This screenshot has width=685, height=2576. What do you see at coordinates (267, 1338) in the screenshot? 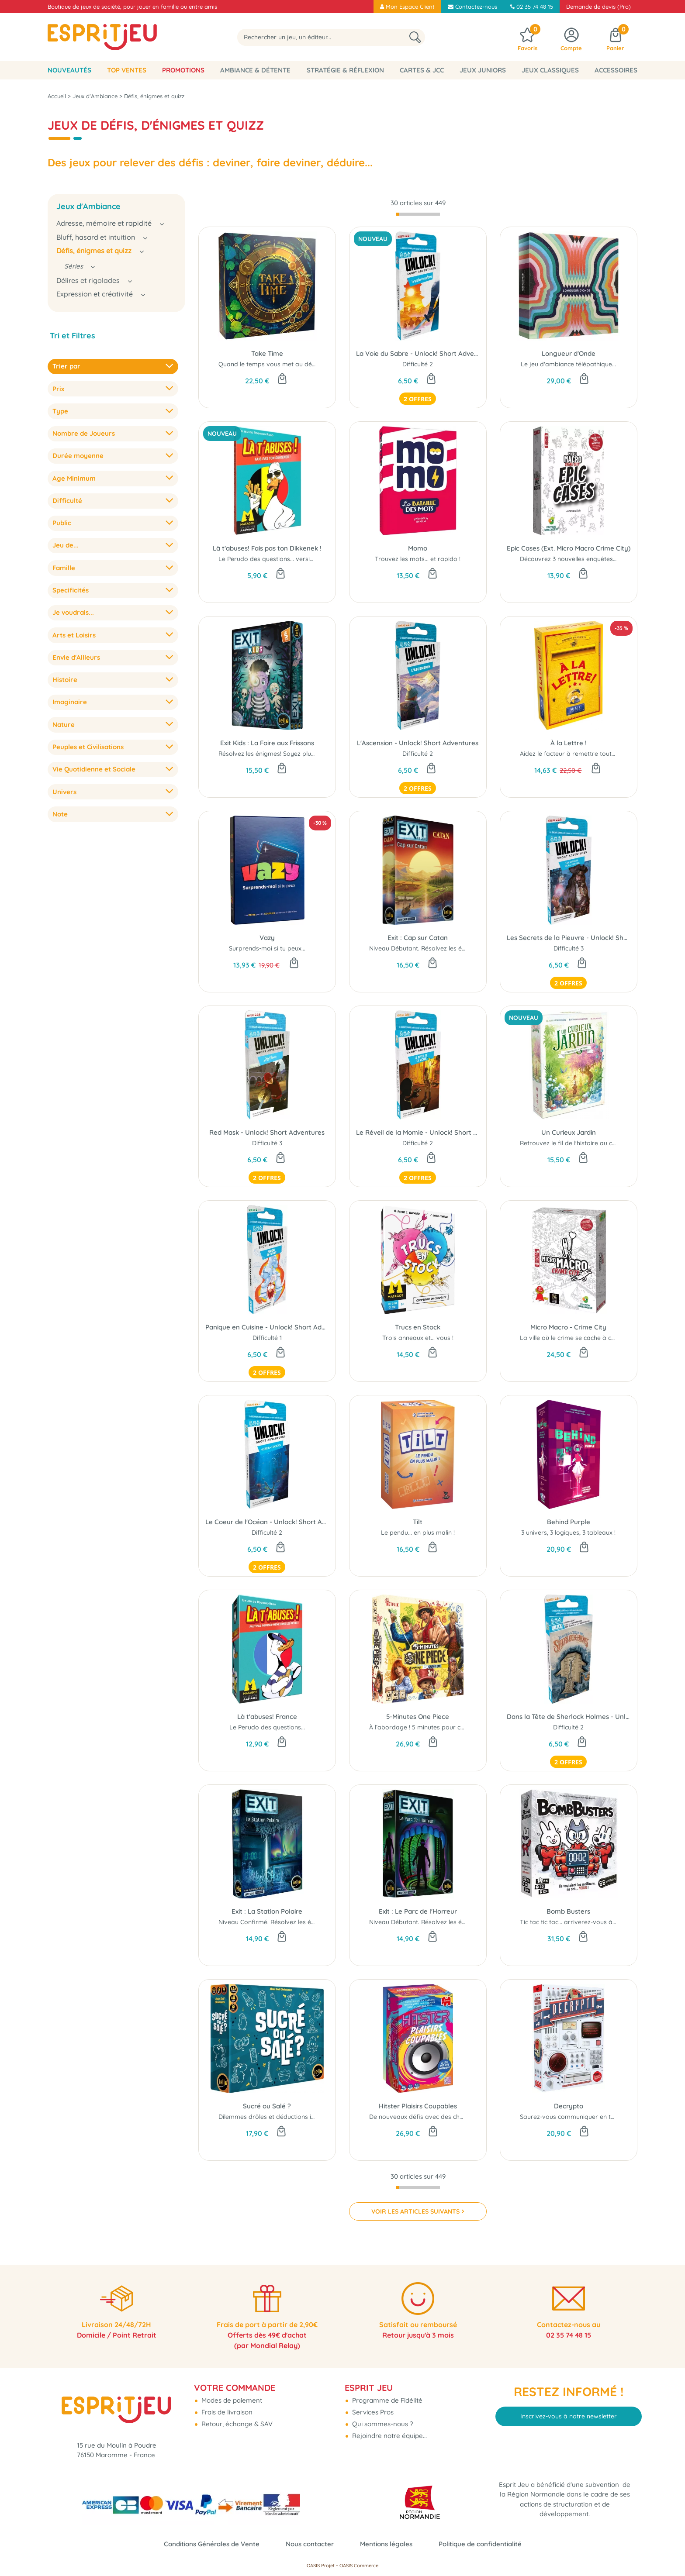
I see `Difficulté 1` at bounding box center [267, 1338].